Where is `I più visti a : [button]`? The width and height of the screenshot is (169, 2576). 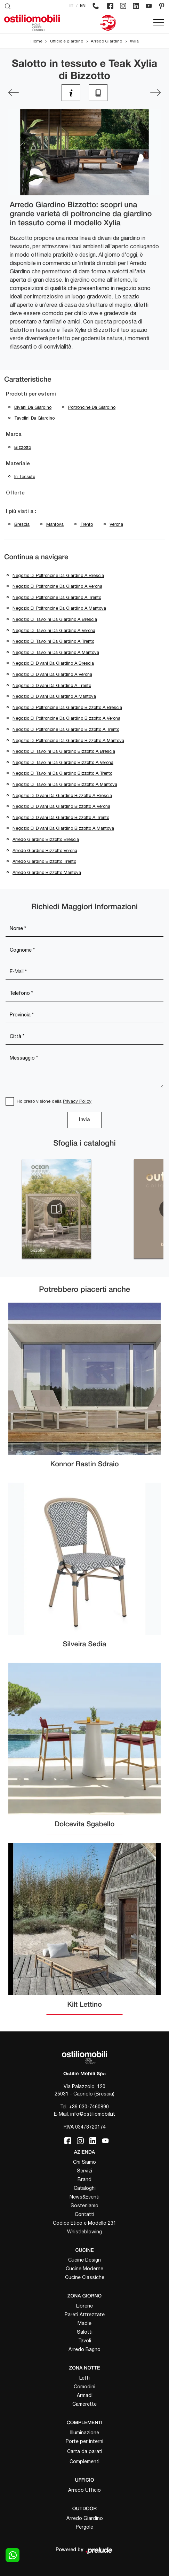 I più visti a : [button] is located at coordinates (21, 511).